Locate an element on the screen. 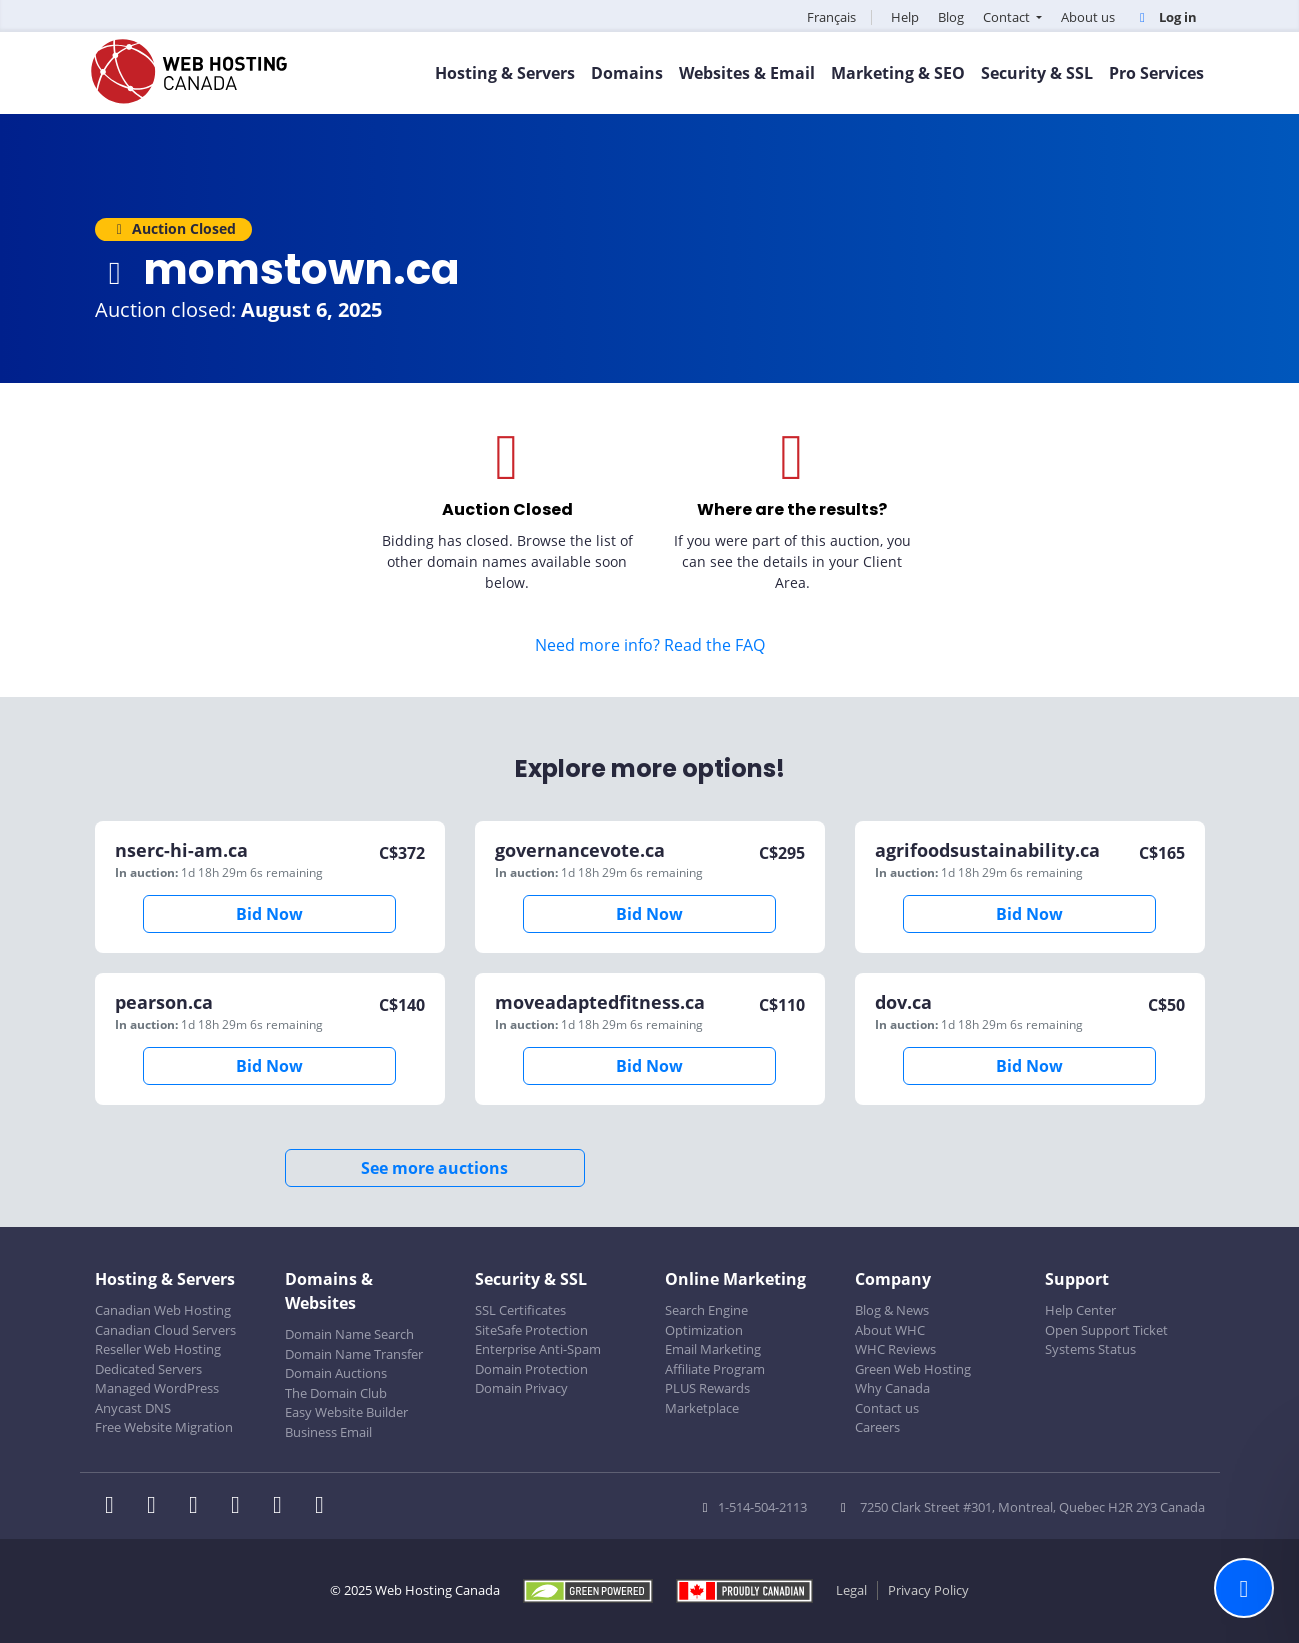 This screenshot has height=1643, width=1299. Free Website Migration is located at coordinates (164, 1427).